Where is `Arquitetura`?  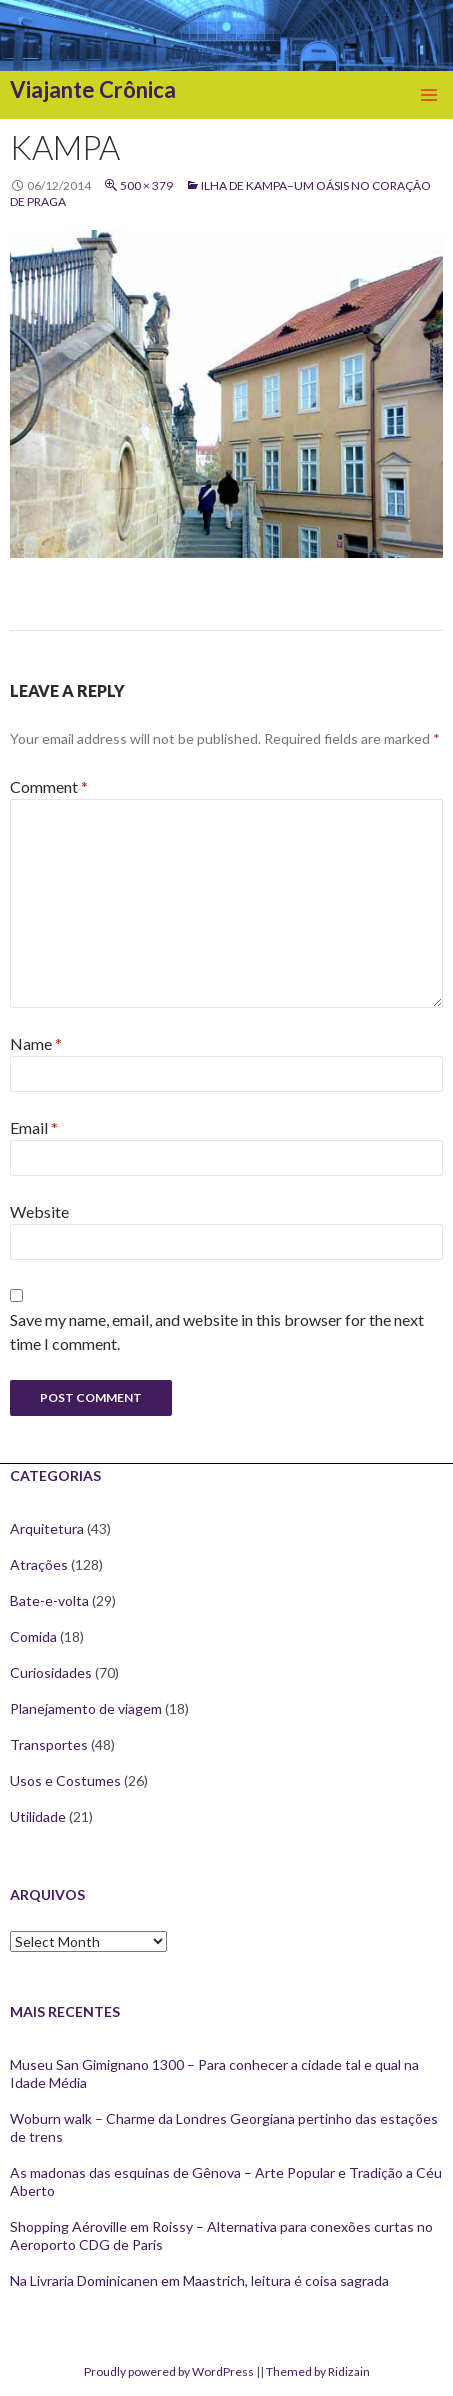
Arquitetura is located at coordinates (47, 1528).